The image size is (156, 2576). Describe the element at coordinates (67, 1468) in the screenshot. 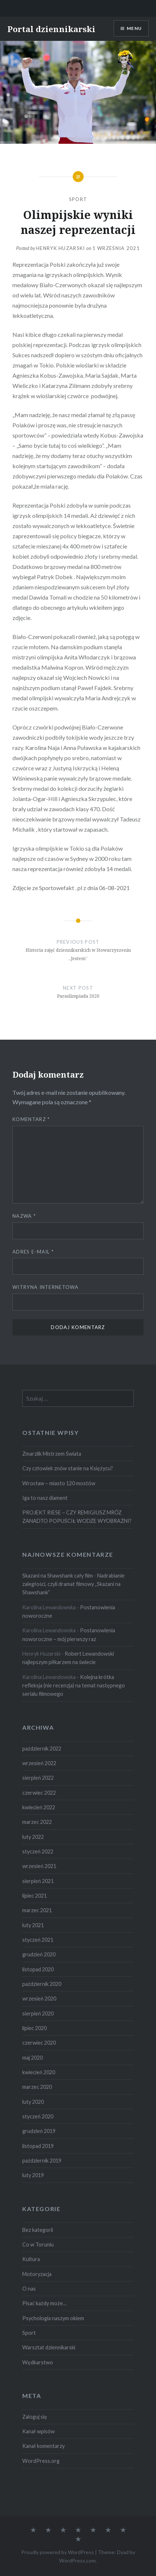

I see `Czy człowiek znów stanie na Księżycu?` at that location.